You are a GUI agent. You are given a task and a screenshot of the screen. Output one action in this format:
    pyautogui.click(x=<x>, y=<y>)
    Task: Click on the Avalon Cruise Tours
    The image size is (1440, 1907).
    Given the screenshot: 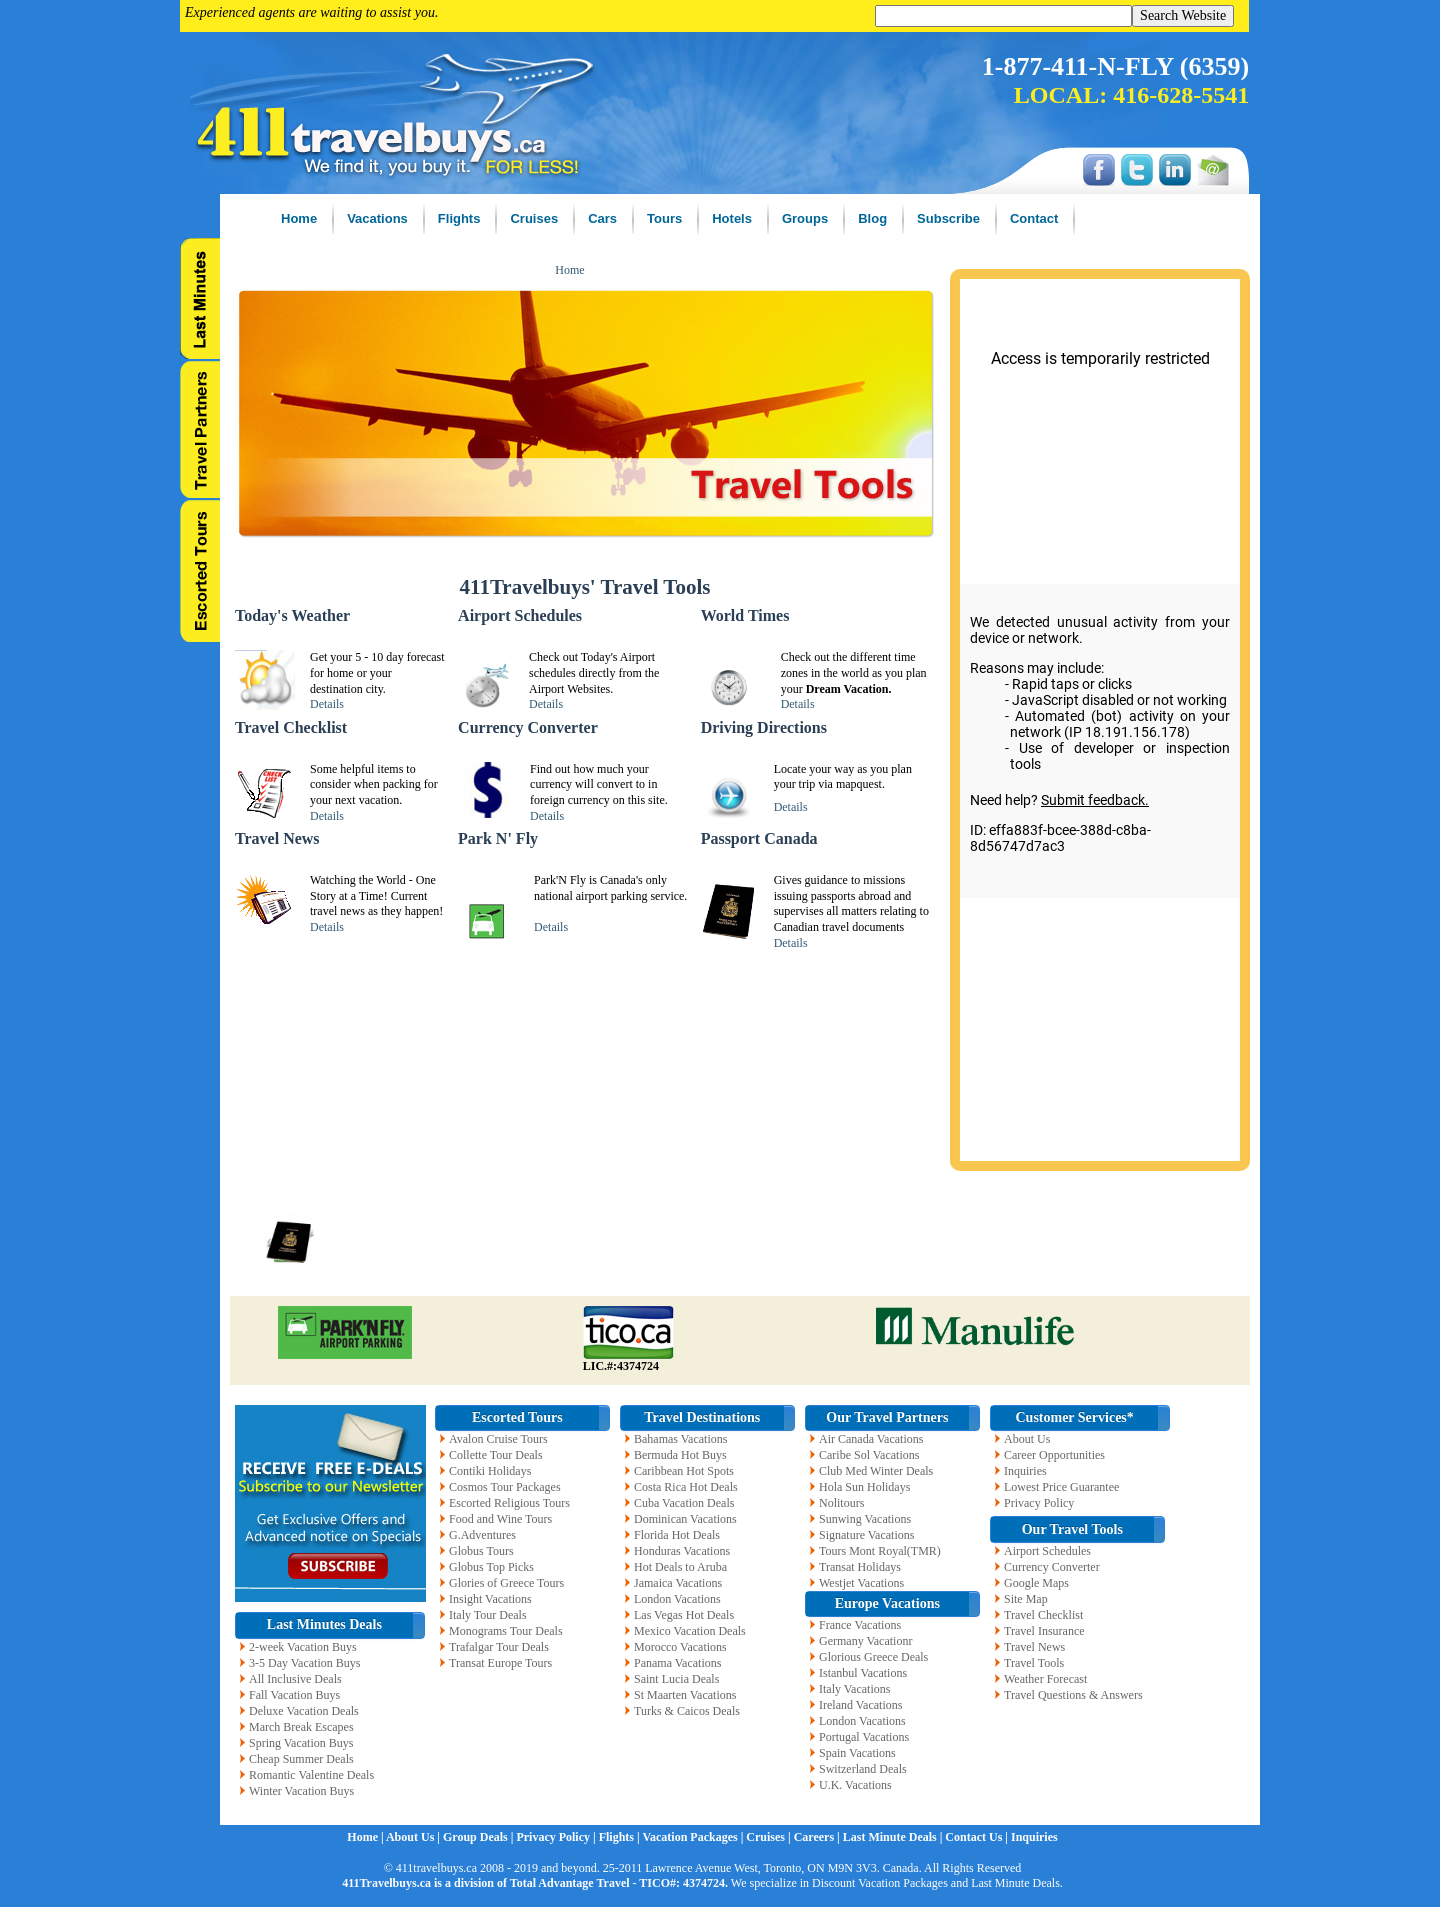 What is the action you would take?
    pyautogui.click(x=498, y=1439)
    